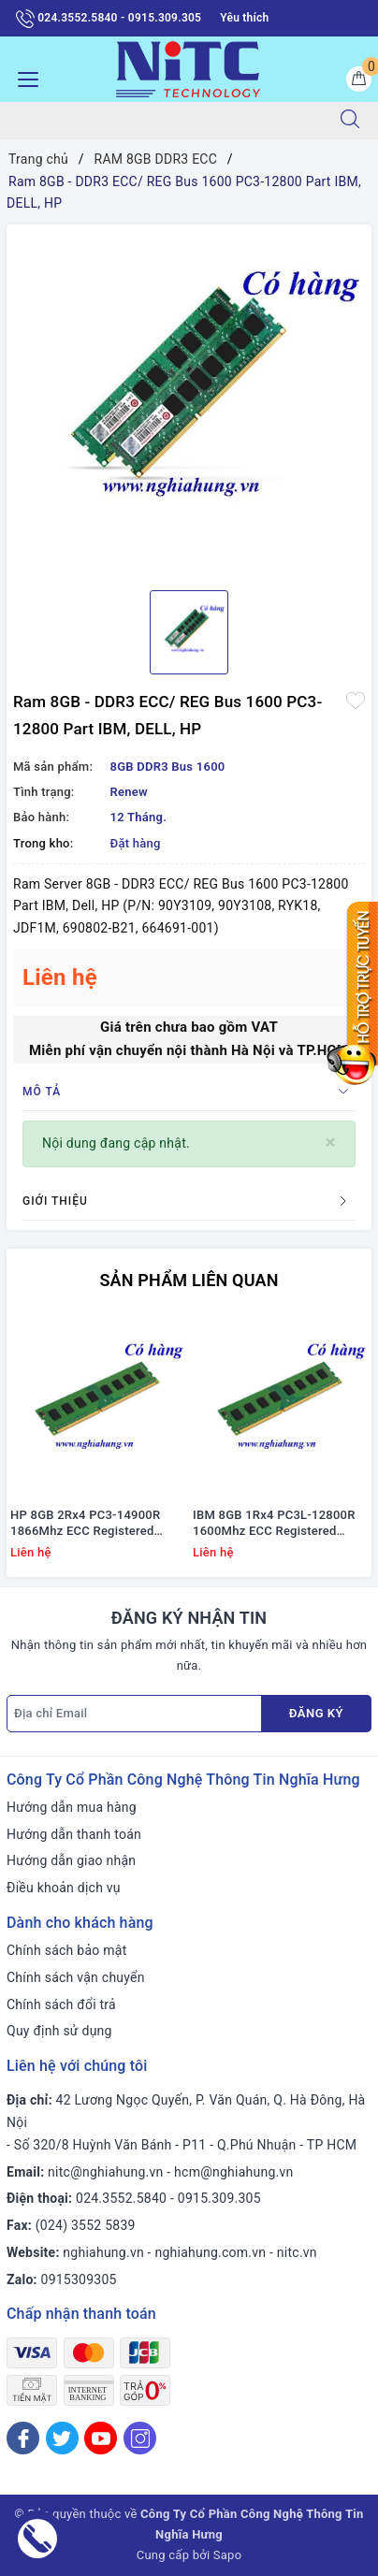 This screenshot has height=2576, width=378. What do you see at coordinates (161, 120) in the screenshot?
I see `[Tìm sản phẩm]` at bounding box center [161, 120].